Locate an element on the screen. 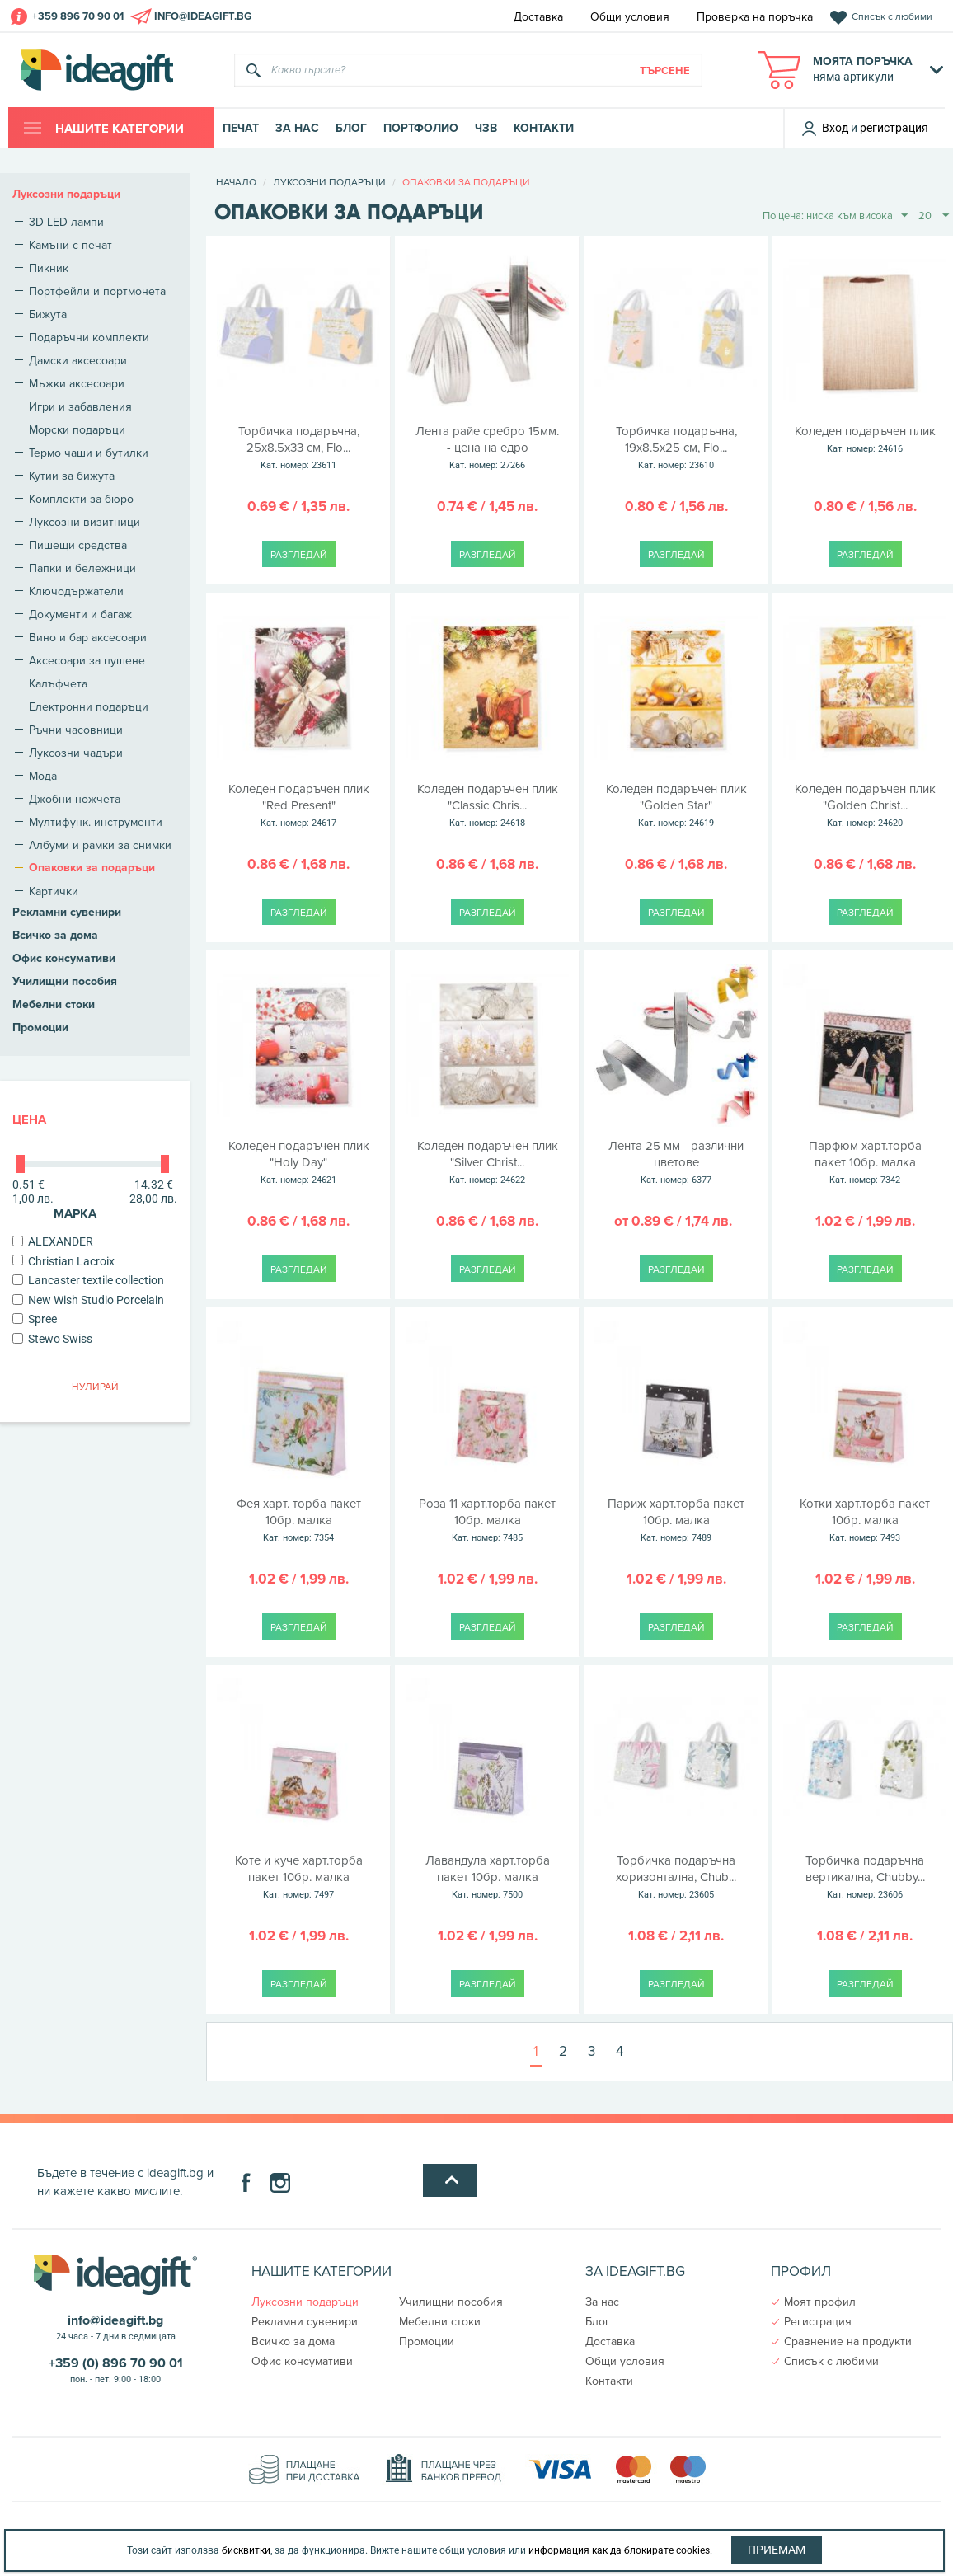 The height and width of the screenshot is (2576, 953). Документи и багаж is located at coordinates (80, 614).